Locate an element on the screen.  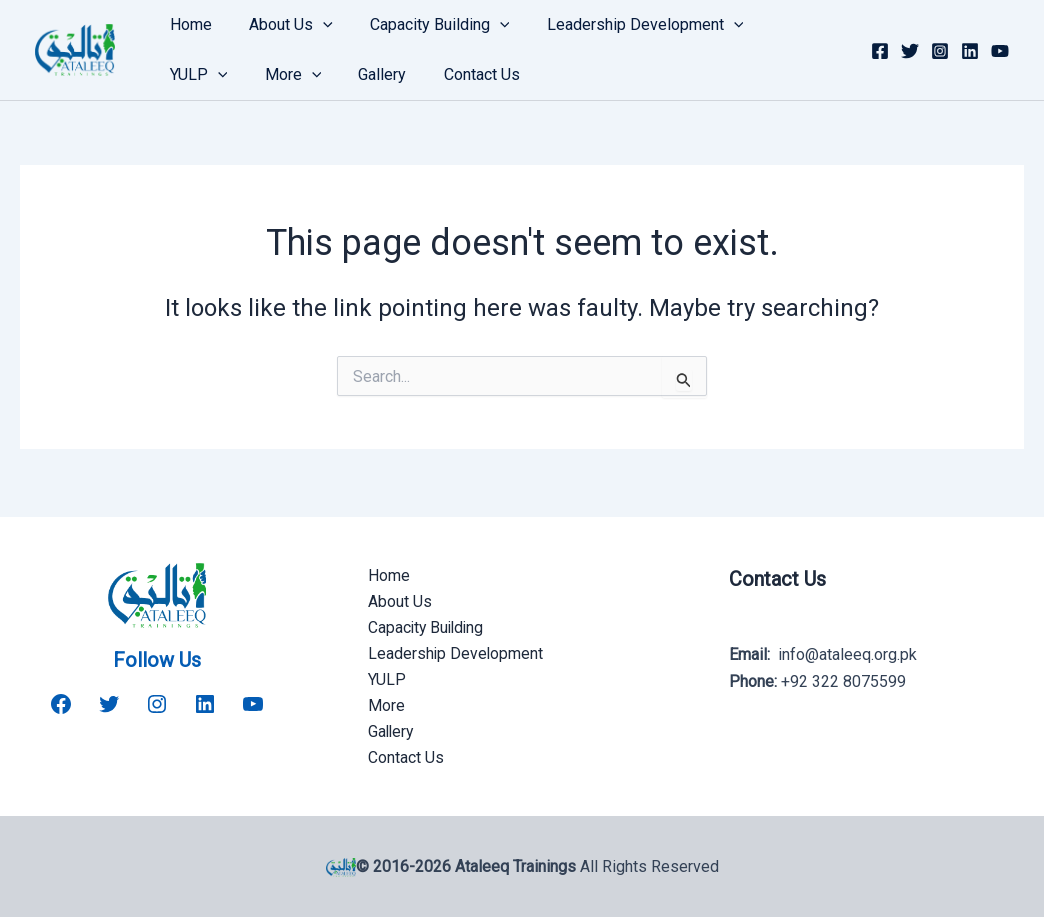
[Facebook] is located at coordinates (880, 51).